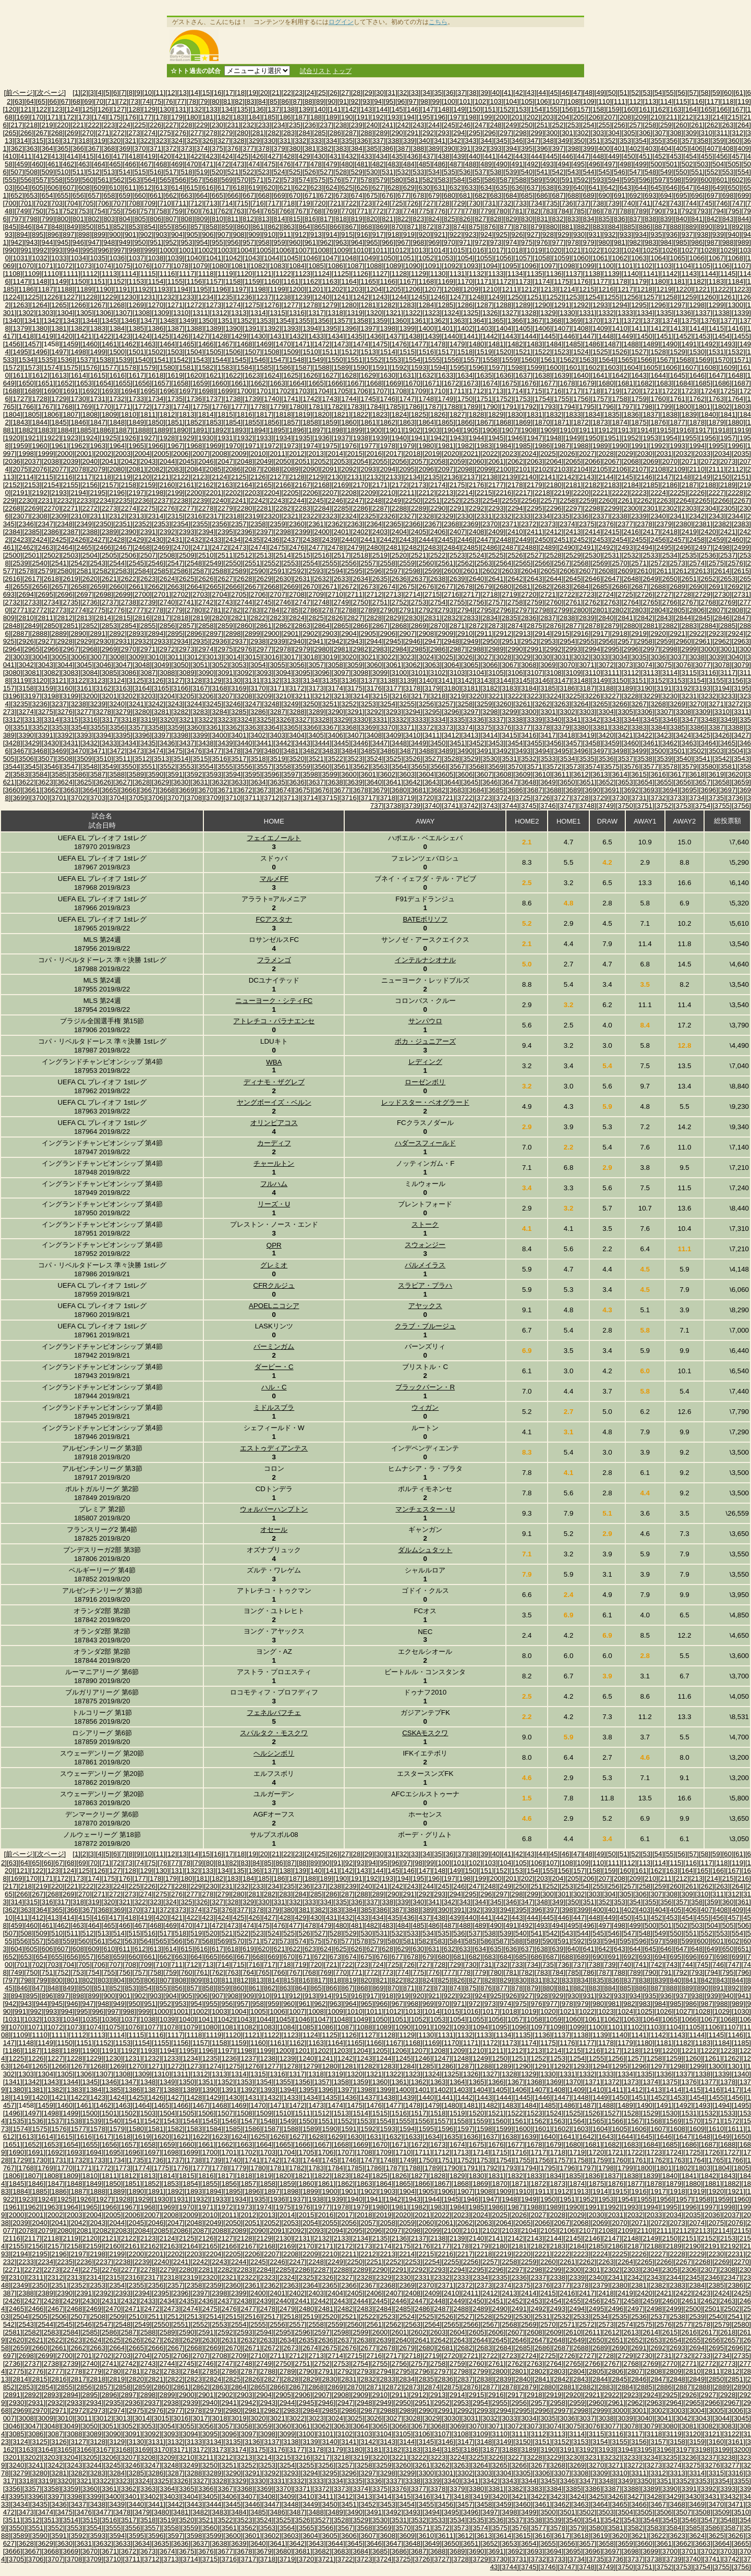  What do you see at coordinates (457, 461) in the screenshot?
I see `[2059]` at bounding box center [457, 461].